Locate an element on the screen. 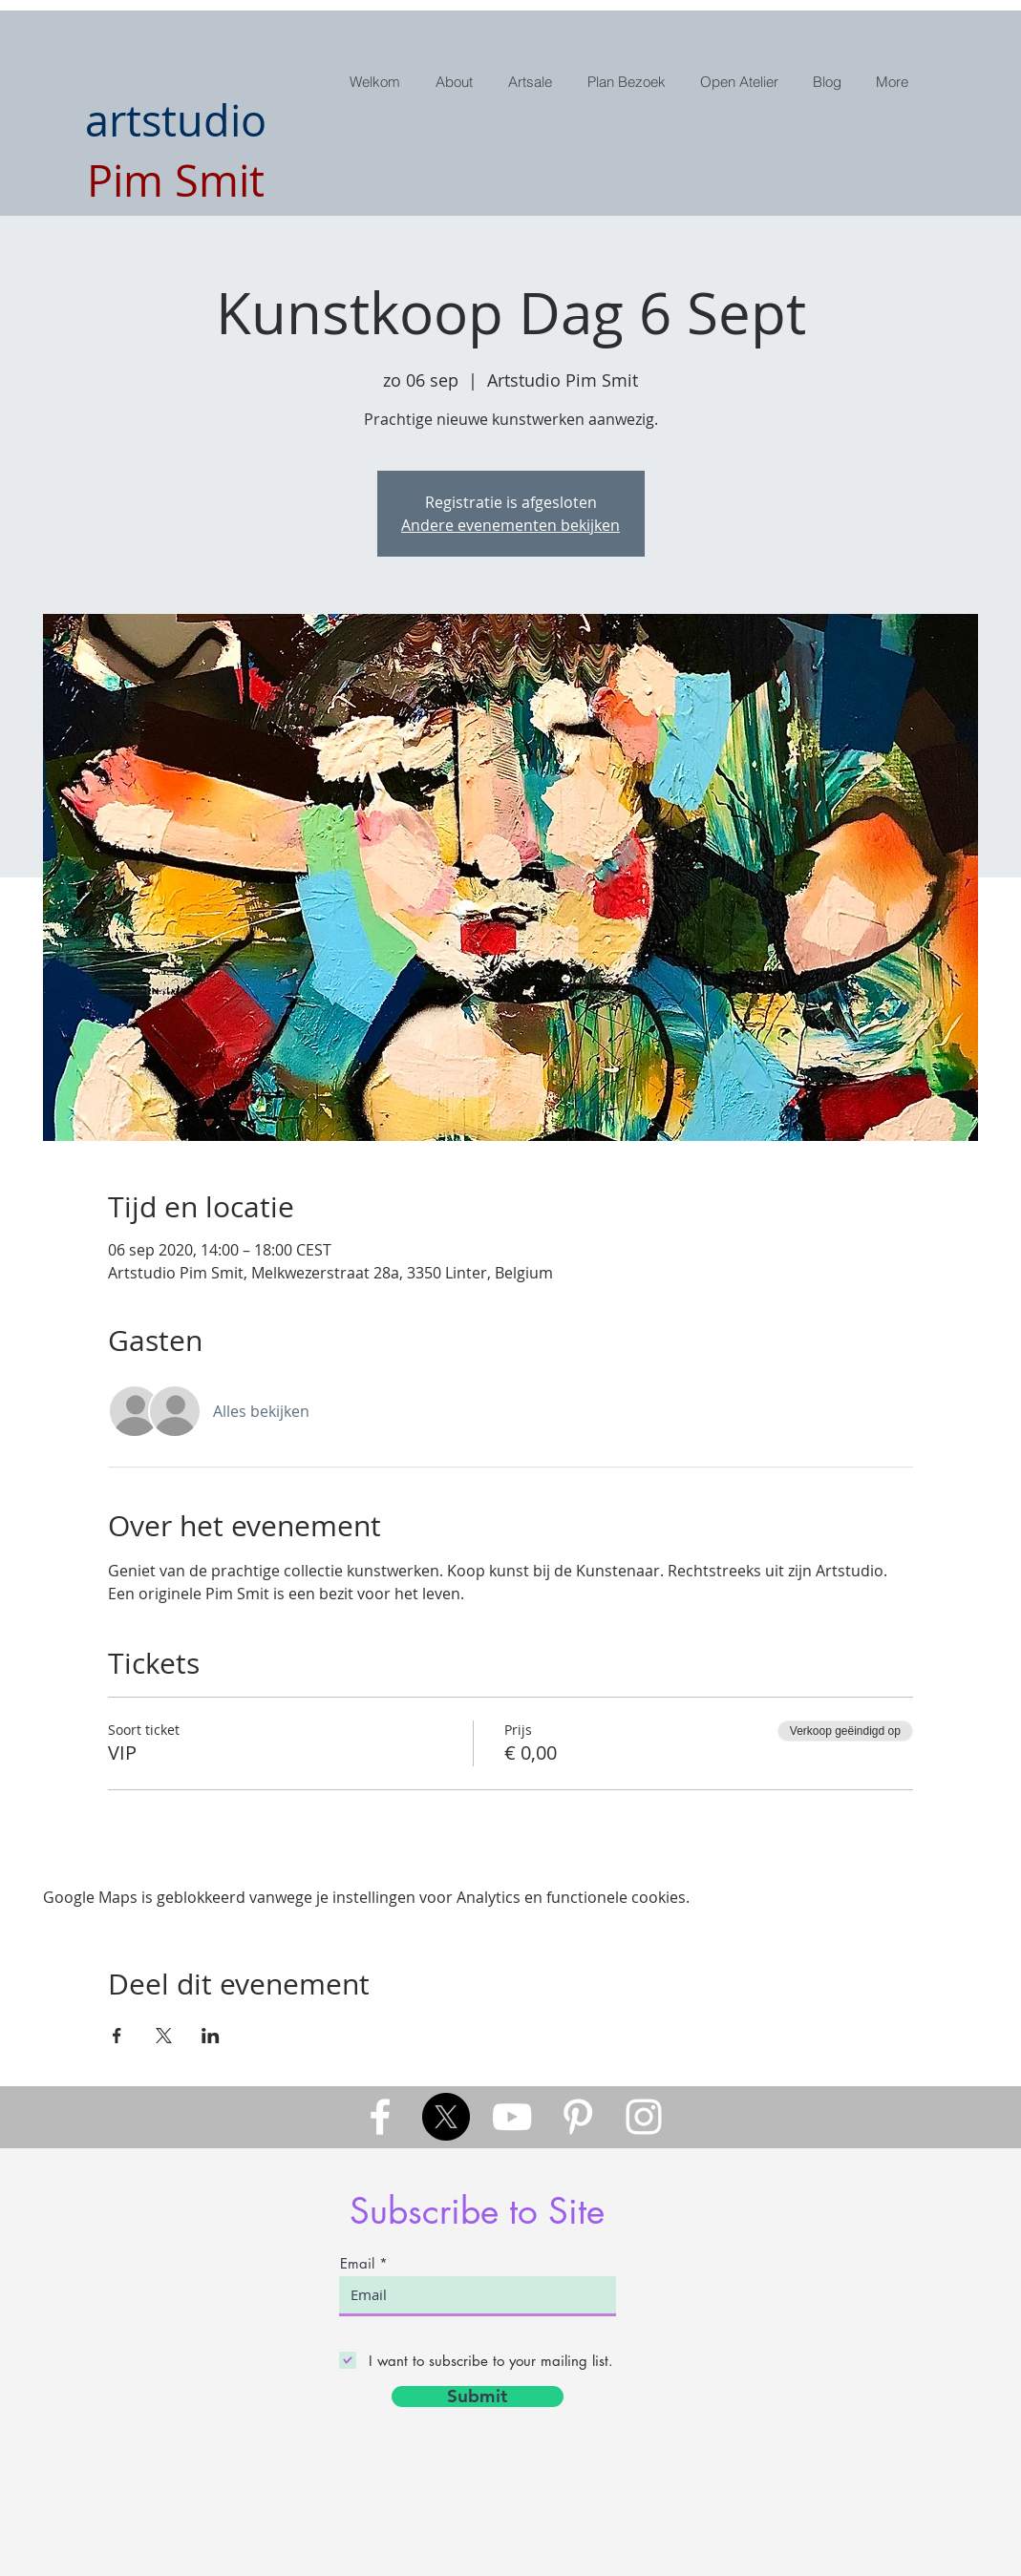 This screenshot has width=1021, height=2576. Andere evenementen bekijken is located at coordinates (510, 525).